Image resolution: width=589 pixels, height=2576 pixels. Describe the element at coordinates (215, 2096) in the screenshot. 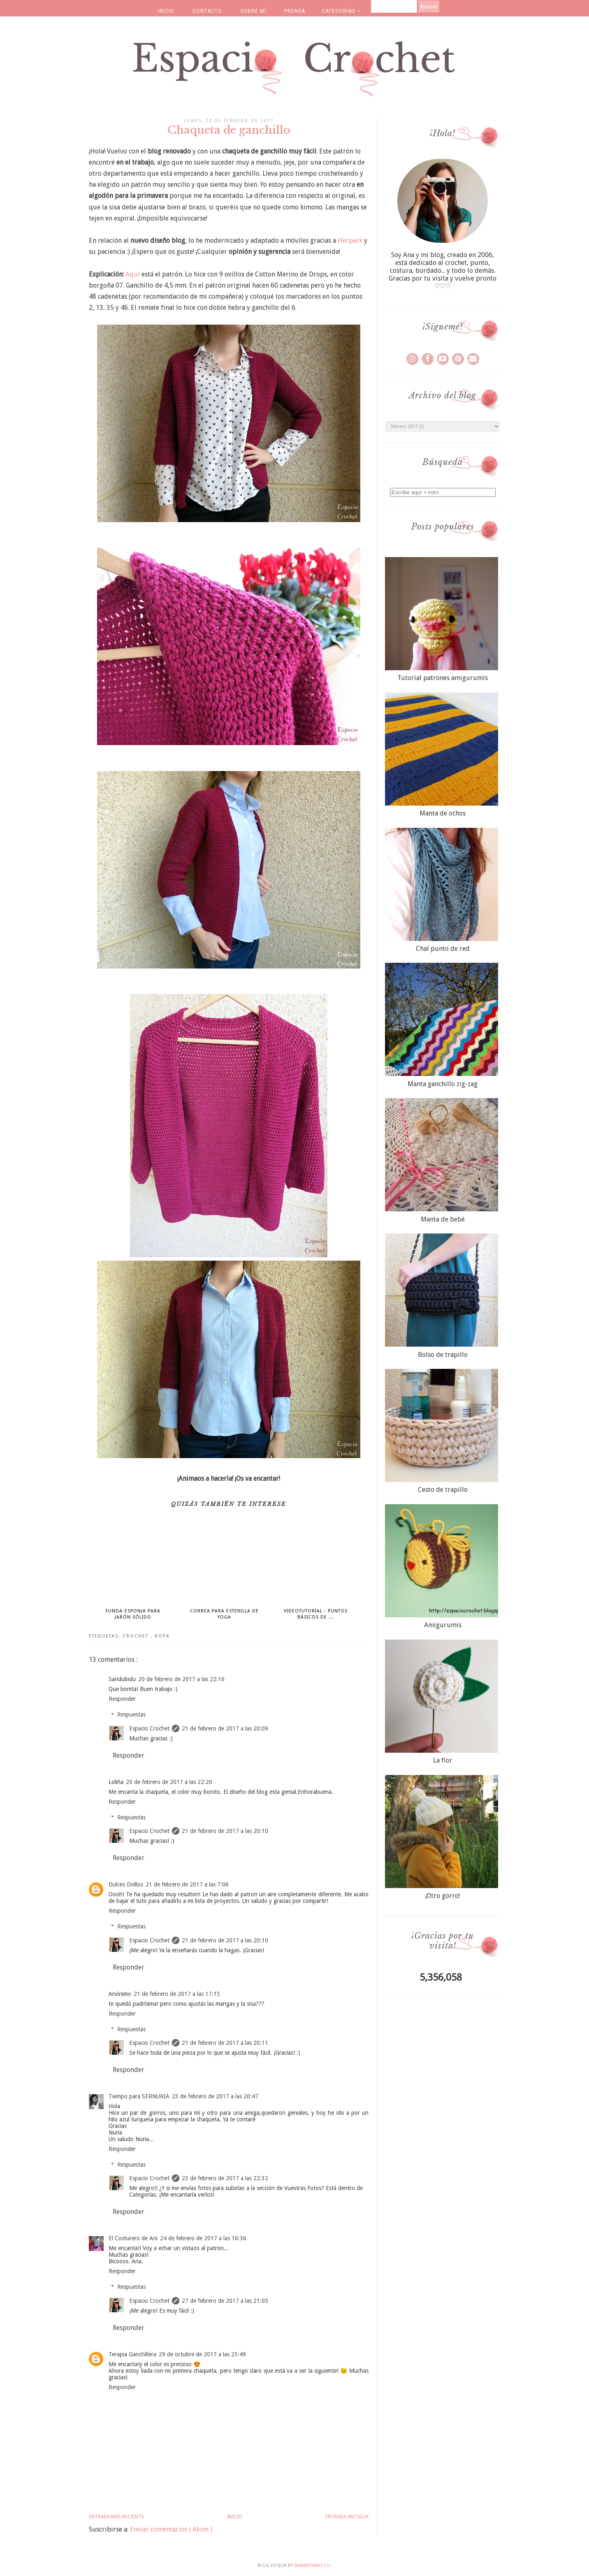

I see `23 de febrero de 2017 a las 20:47` at that location.